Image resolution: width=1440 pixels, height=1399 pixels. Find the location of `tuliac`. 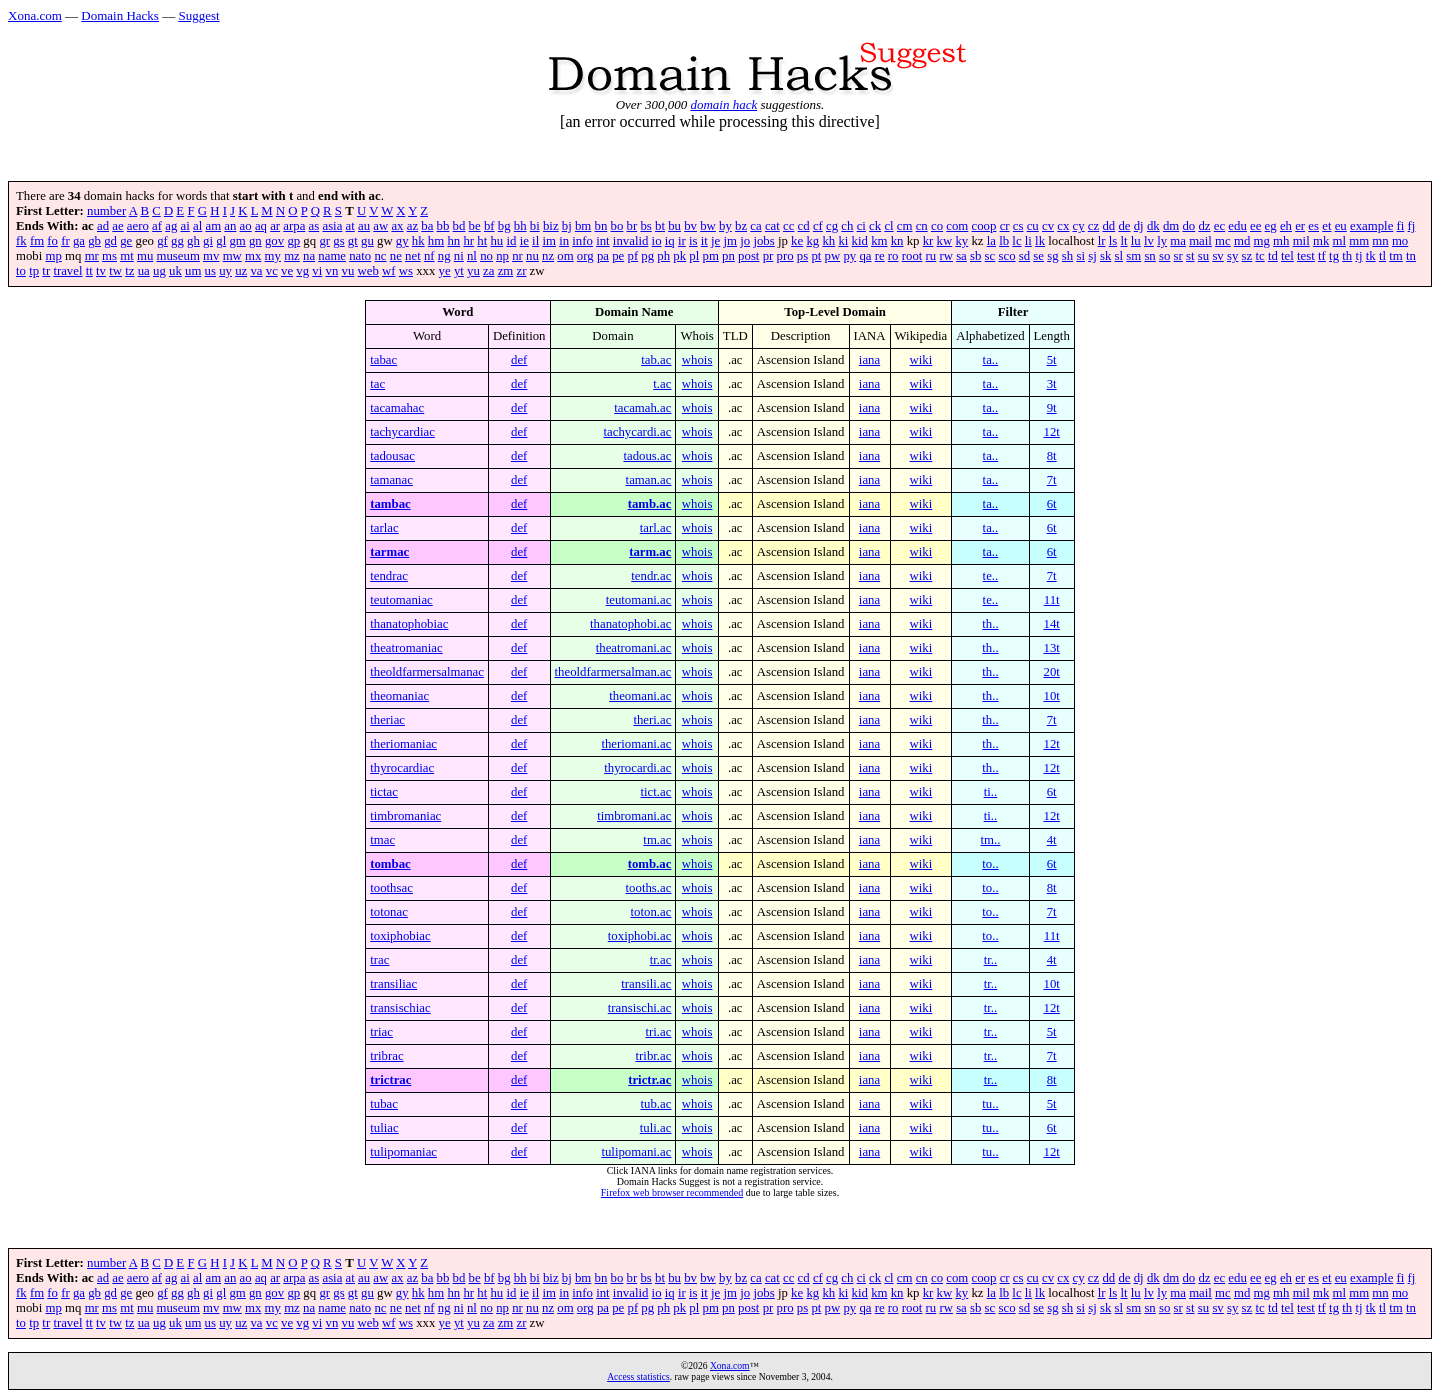

tuliac is located at coordinates (384, 1128).